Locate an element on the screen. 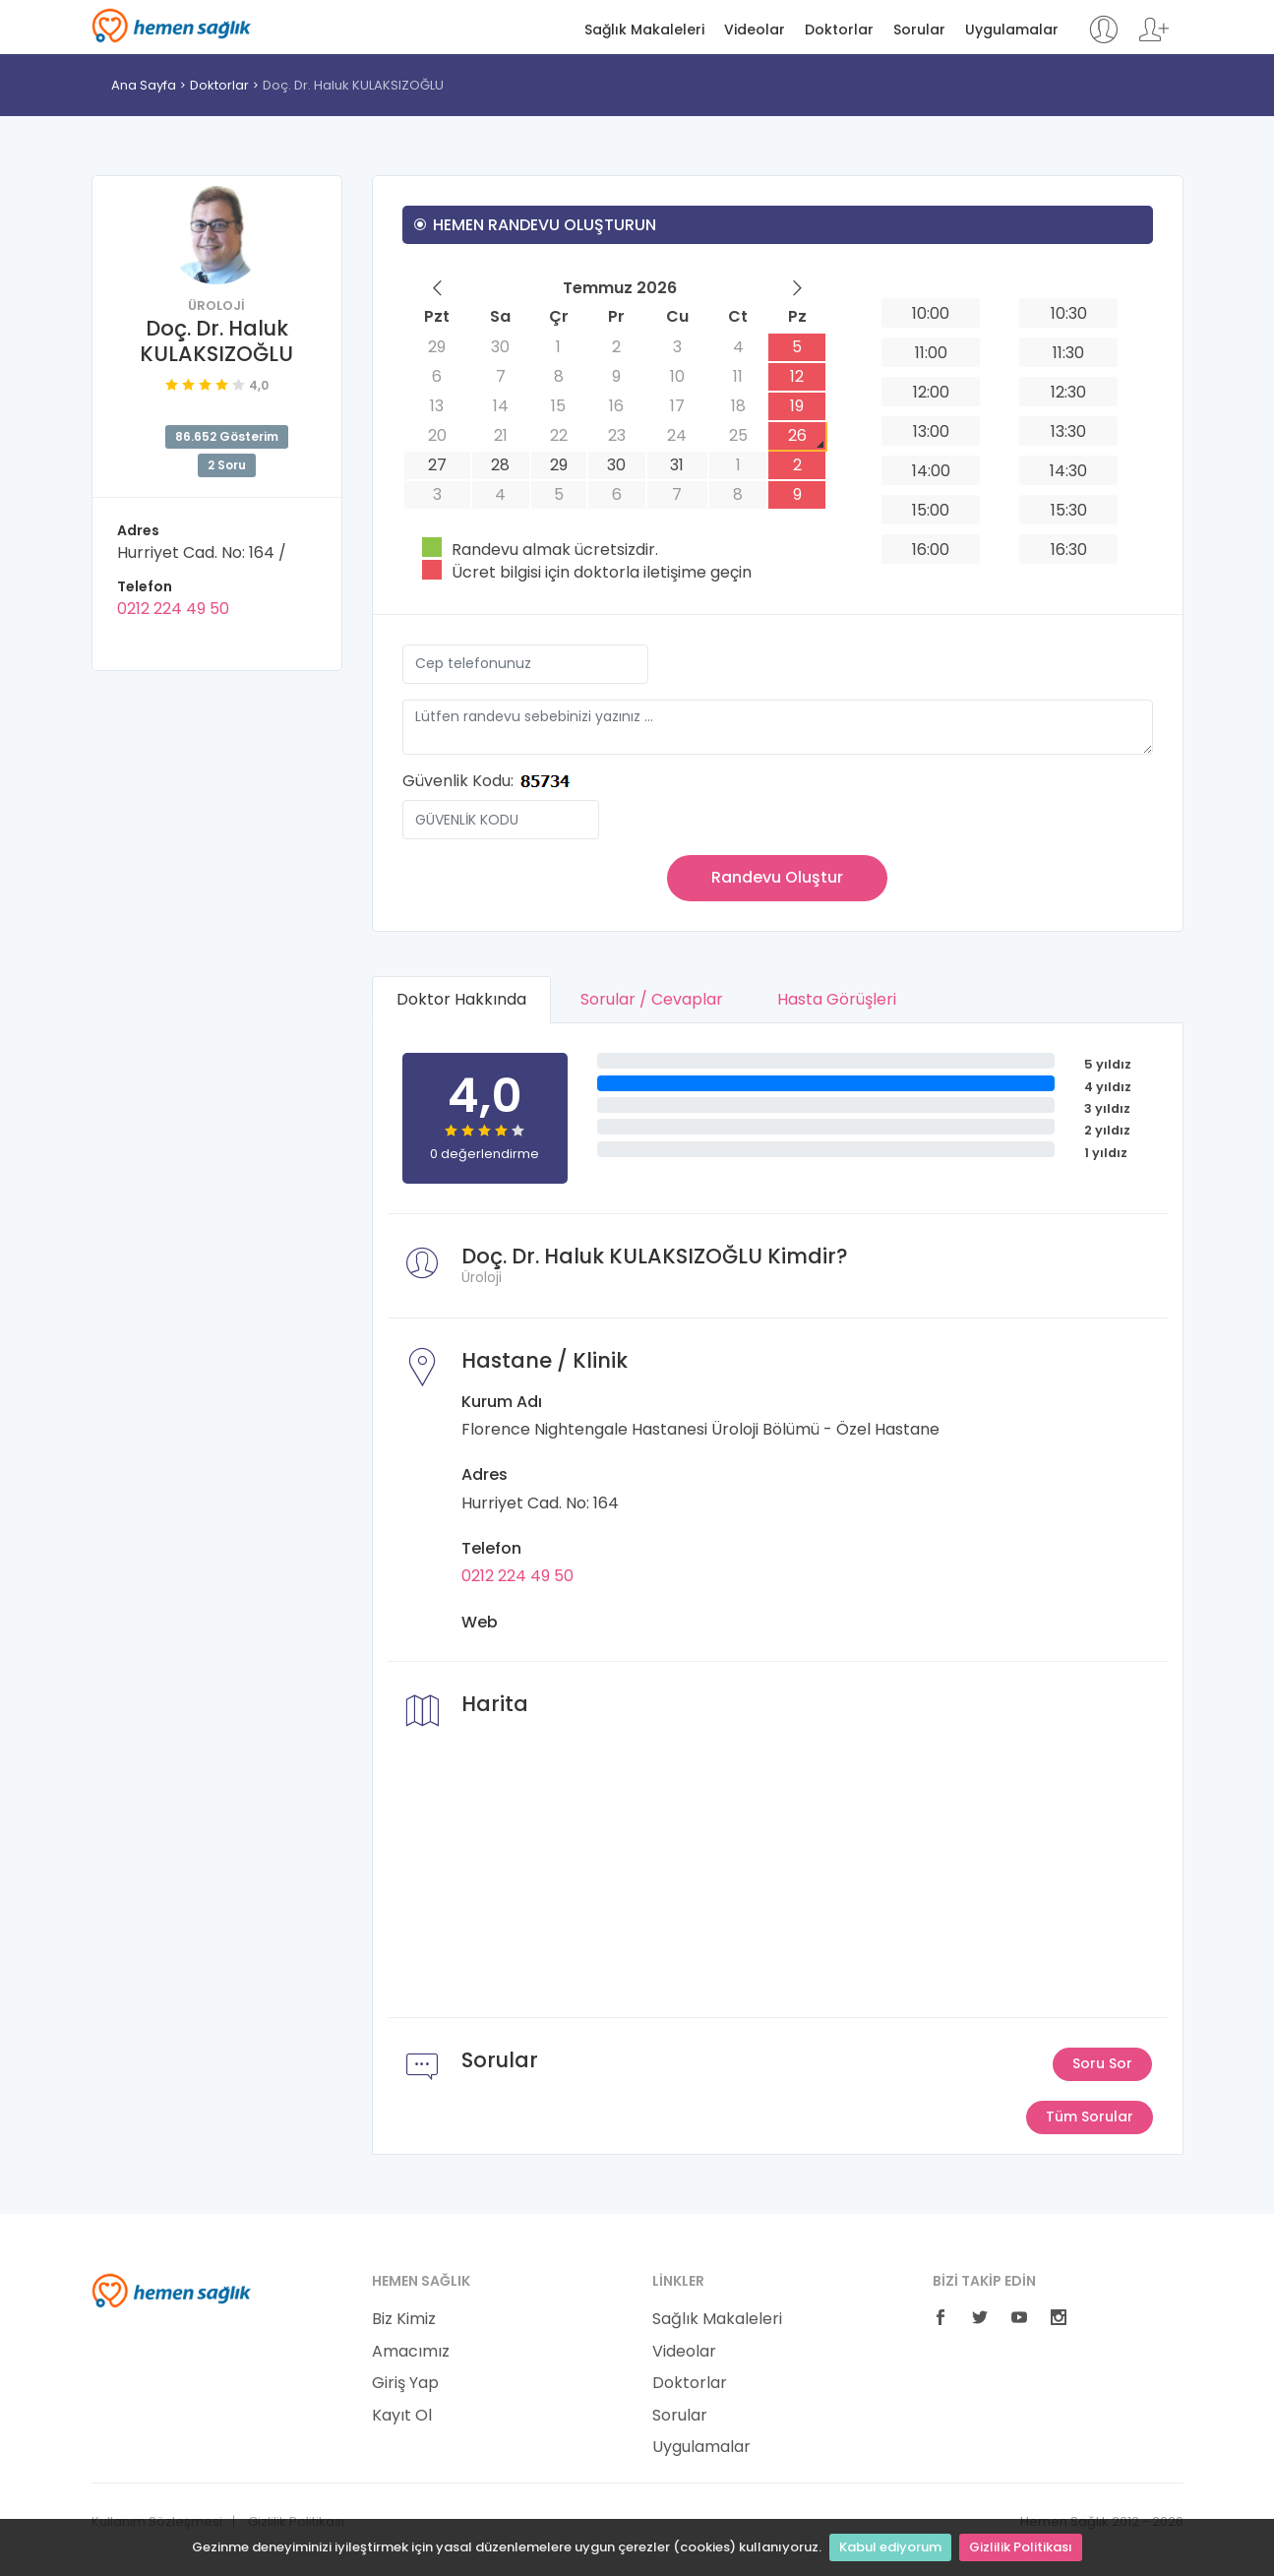 This screenshot has width=1274, height=2576. Uygulamalar is located at coordinates (1012, 30).